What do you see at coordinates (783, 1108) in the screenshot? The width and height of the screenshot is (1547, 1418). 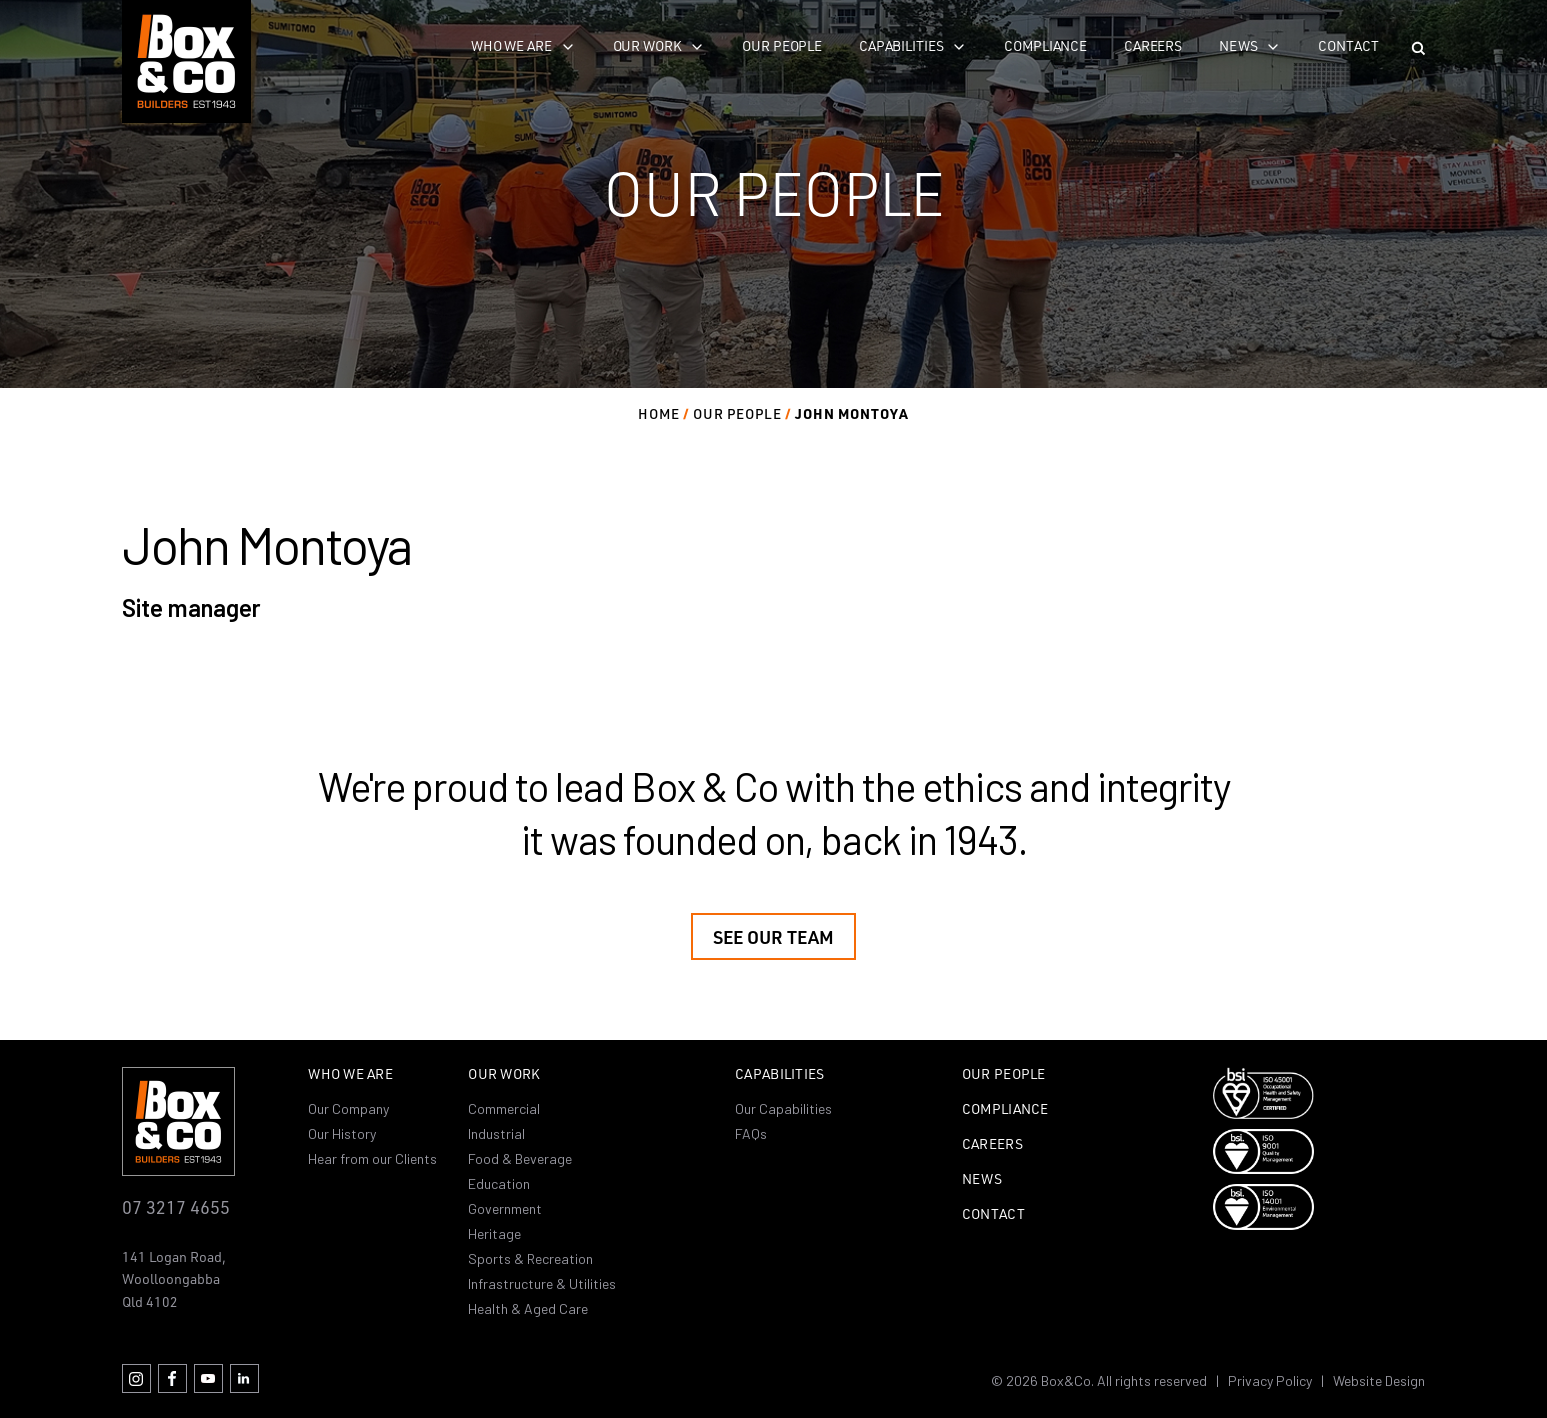 I see `Our Capabilities` at bounding box center [783, 1108].